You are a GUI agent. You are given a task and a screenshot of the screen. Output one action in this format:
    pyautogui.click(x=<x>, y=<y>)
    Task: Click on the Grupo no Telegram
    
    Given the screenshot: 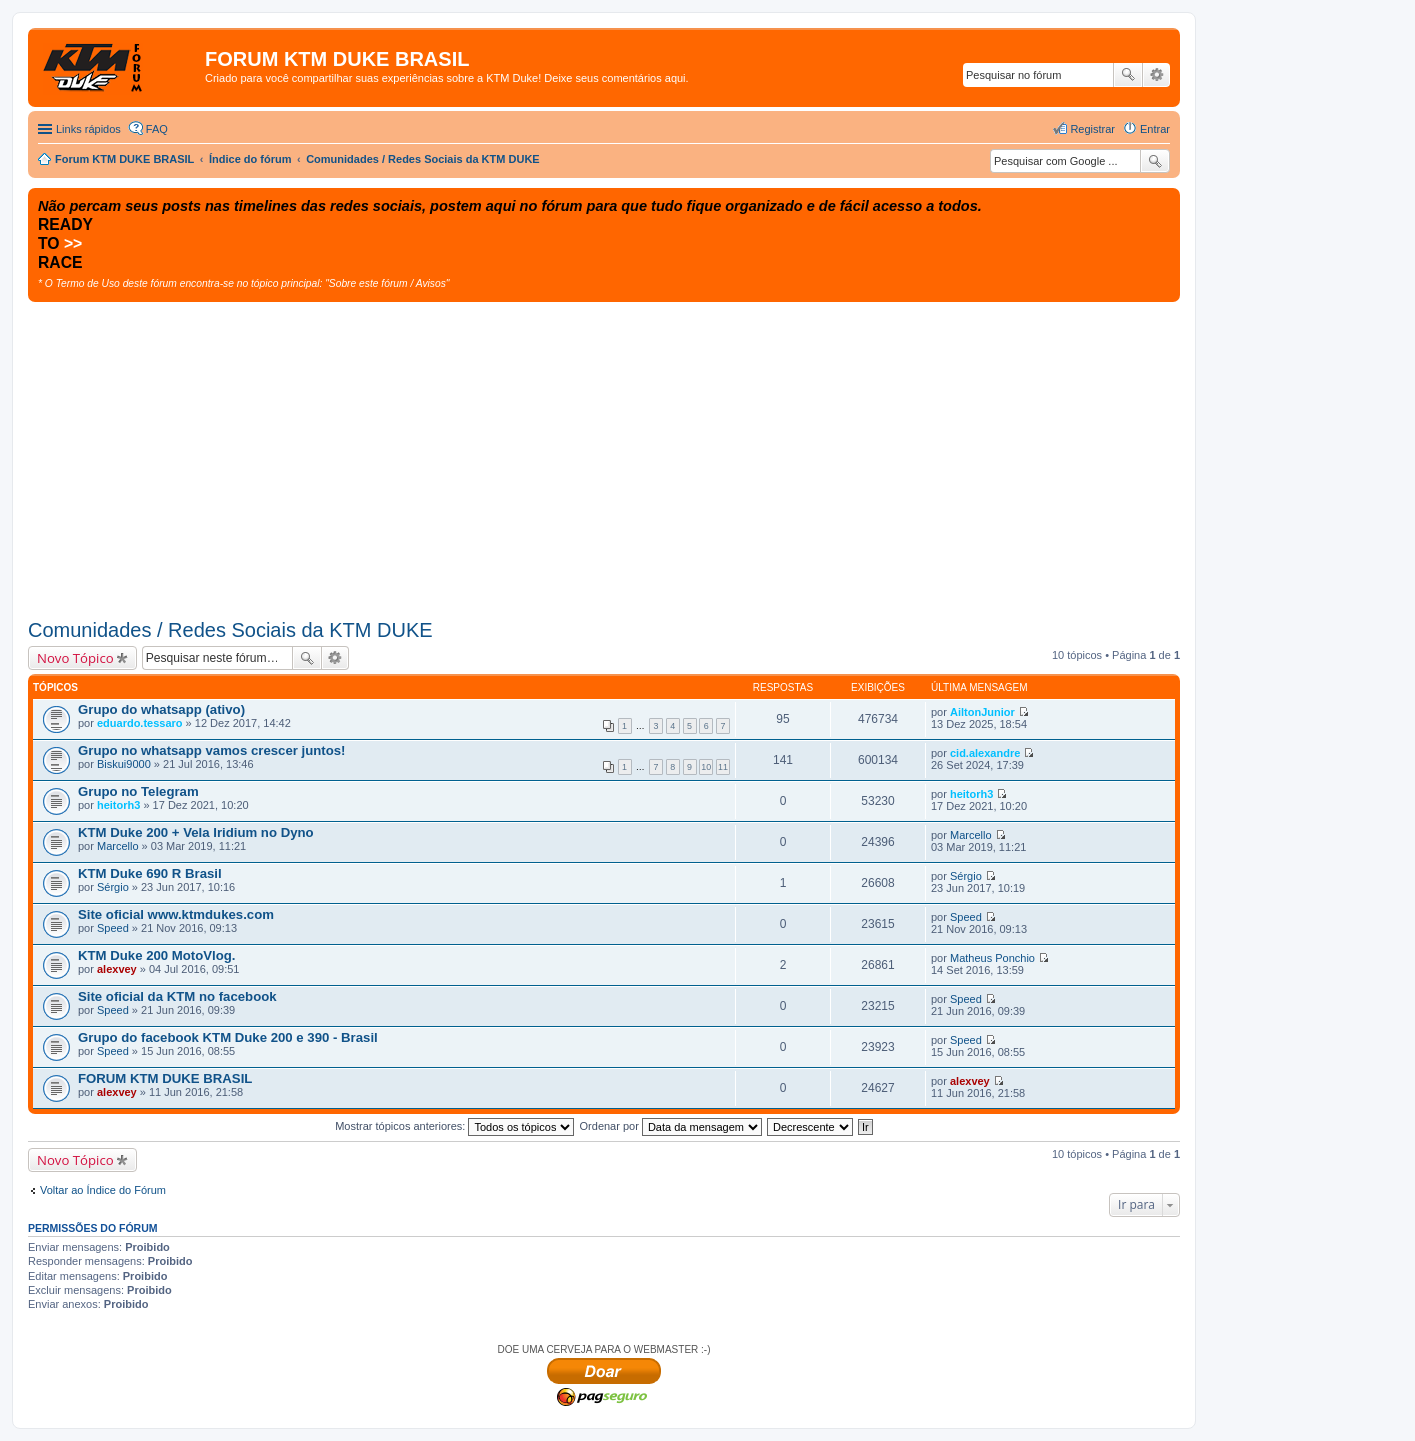 What is the action you would take?
    pyautogui.click(x=138, y=791)
    